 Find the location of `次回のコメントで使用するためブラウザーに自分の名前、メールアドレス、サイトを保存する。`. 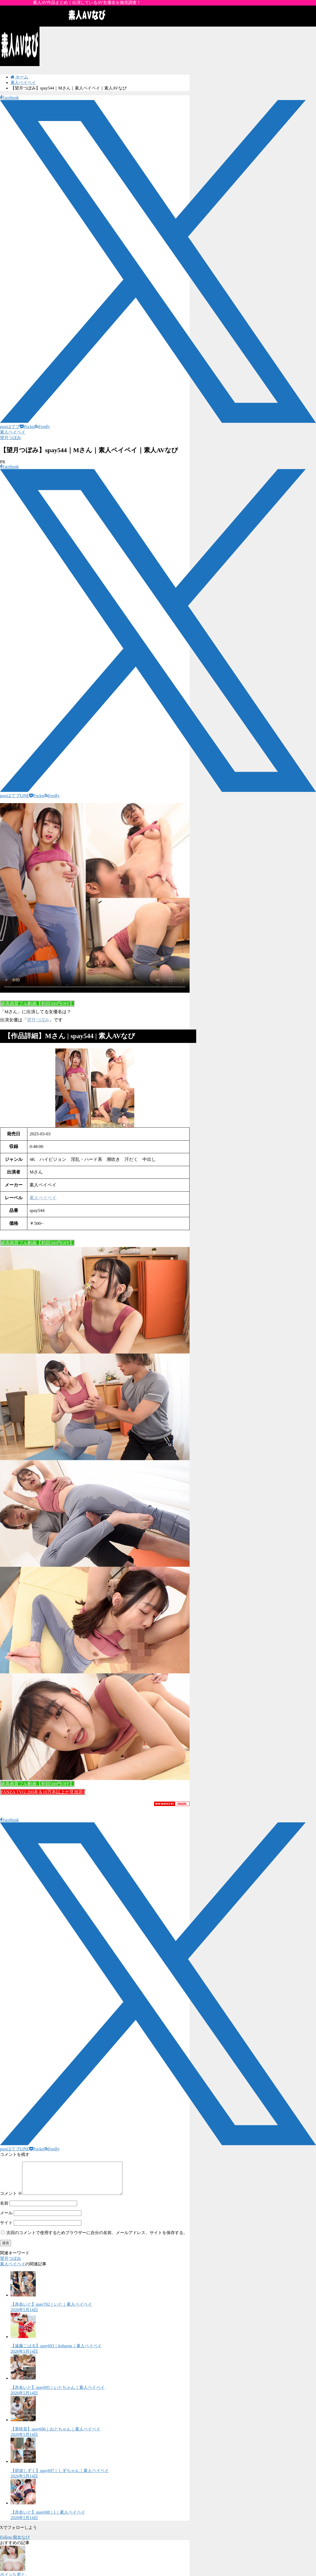

次回のコメントで使用するためブラウザーに自分の名前、メールアドレス、サイトを保存する。 is located at coordinates (96, 2239).